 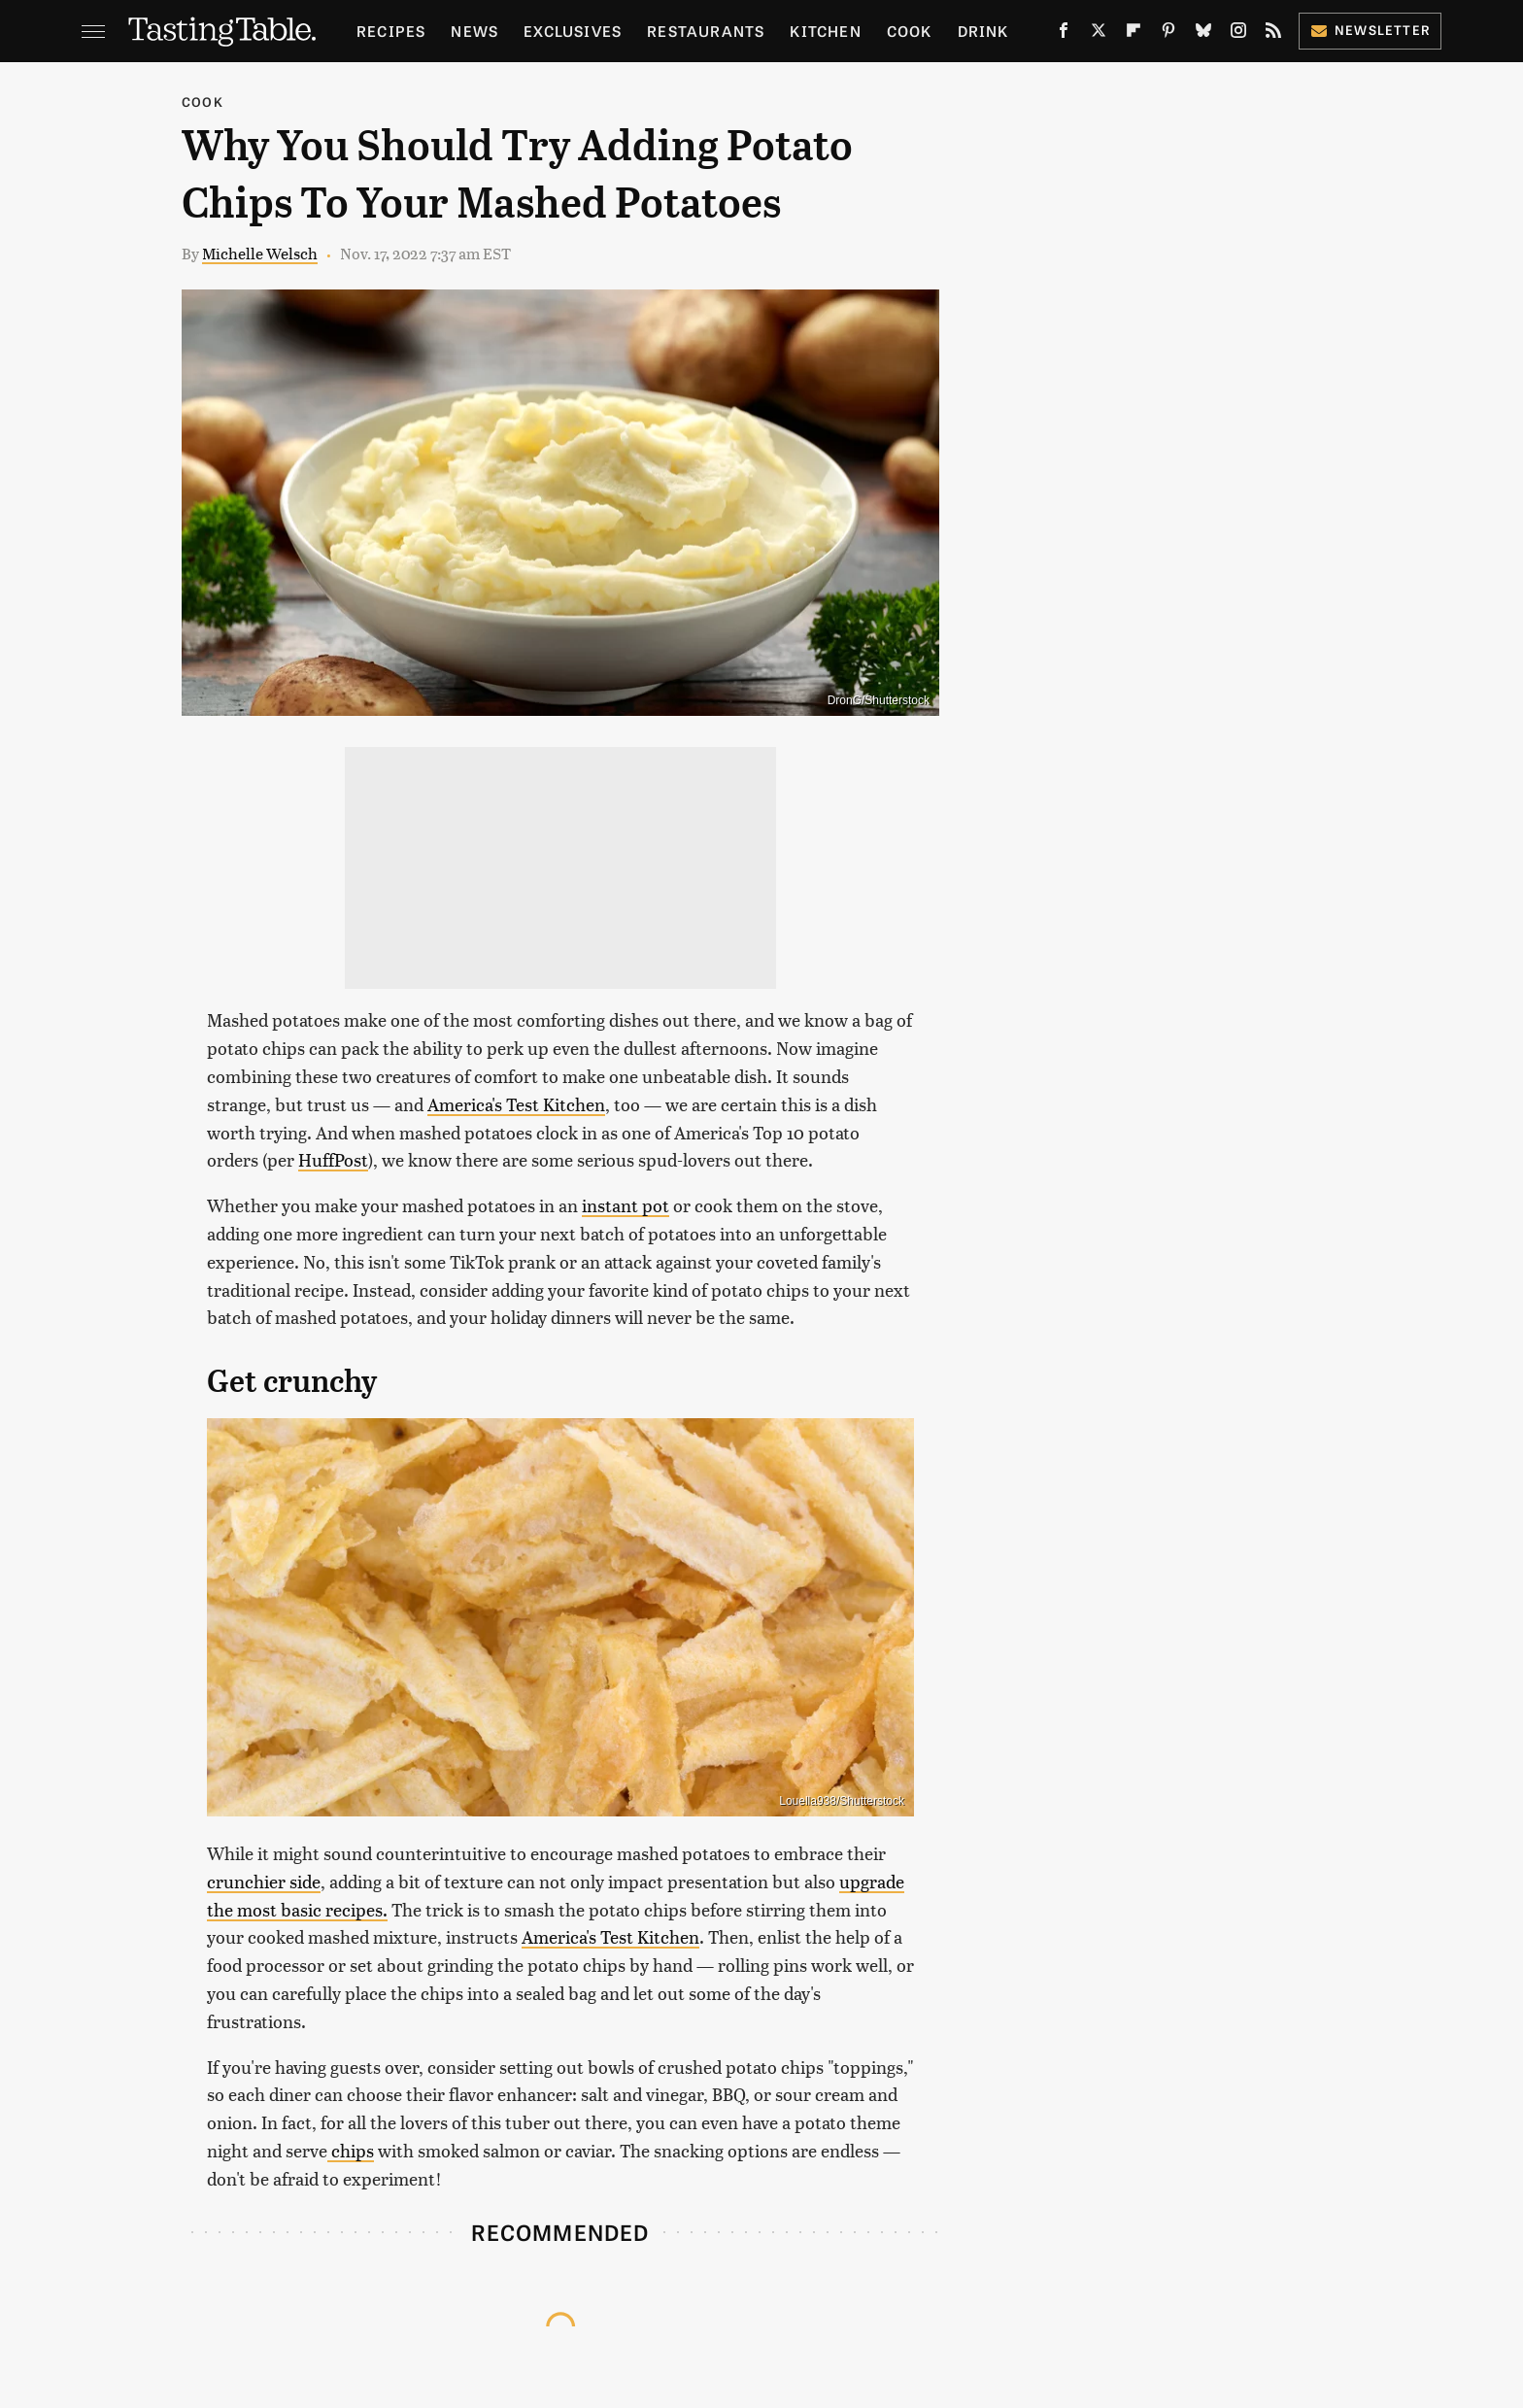 I want to click on [Twitter], so click(x=1098, y=34).